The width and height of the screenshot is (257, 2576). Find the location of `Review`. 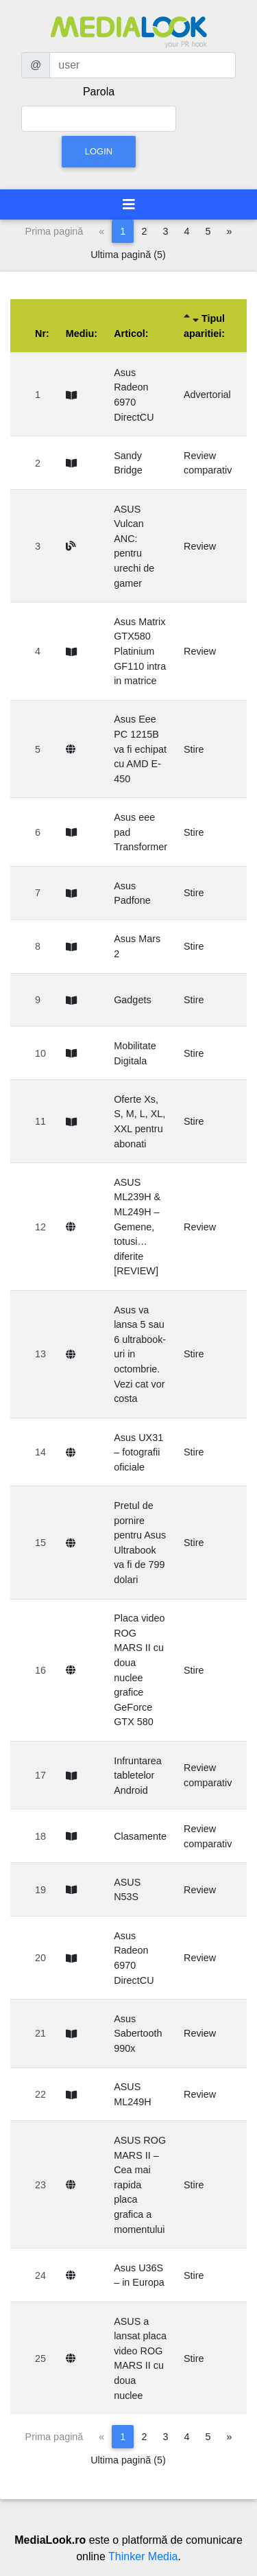

Review is located at coordinates (200, 546).